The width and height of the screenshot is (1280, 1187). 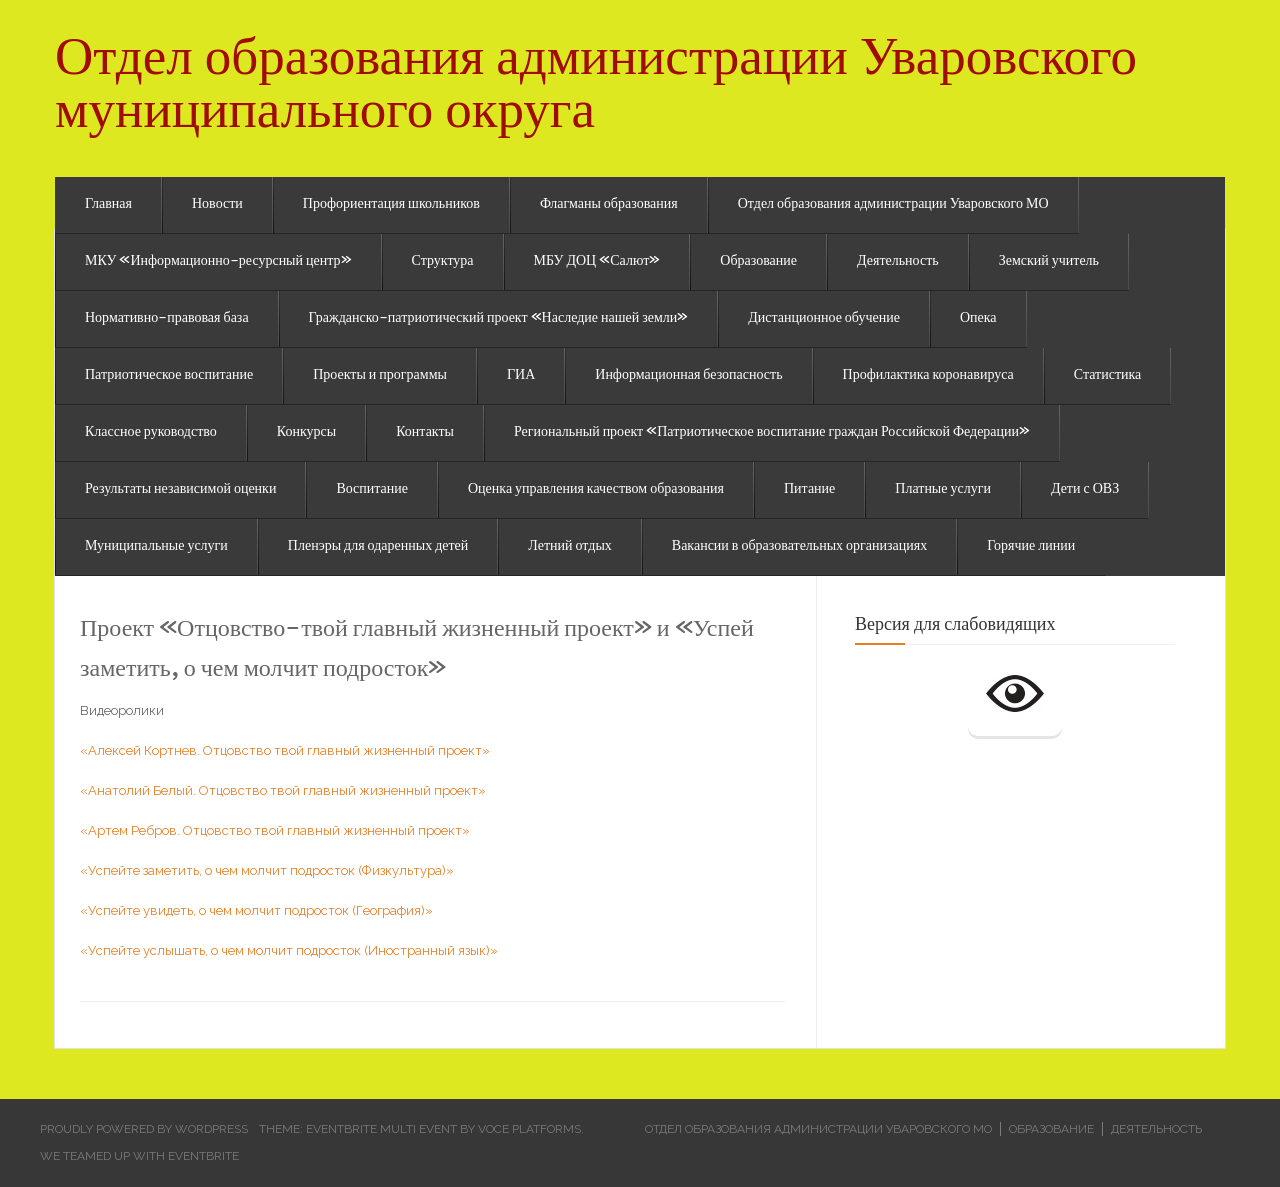 I want to click on Профилактика коронавируса, so click(x=928, y=376).